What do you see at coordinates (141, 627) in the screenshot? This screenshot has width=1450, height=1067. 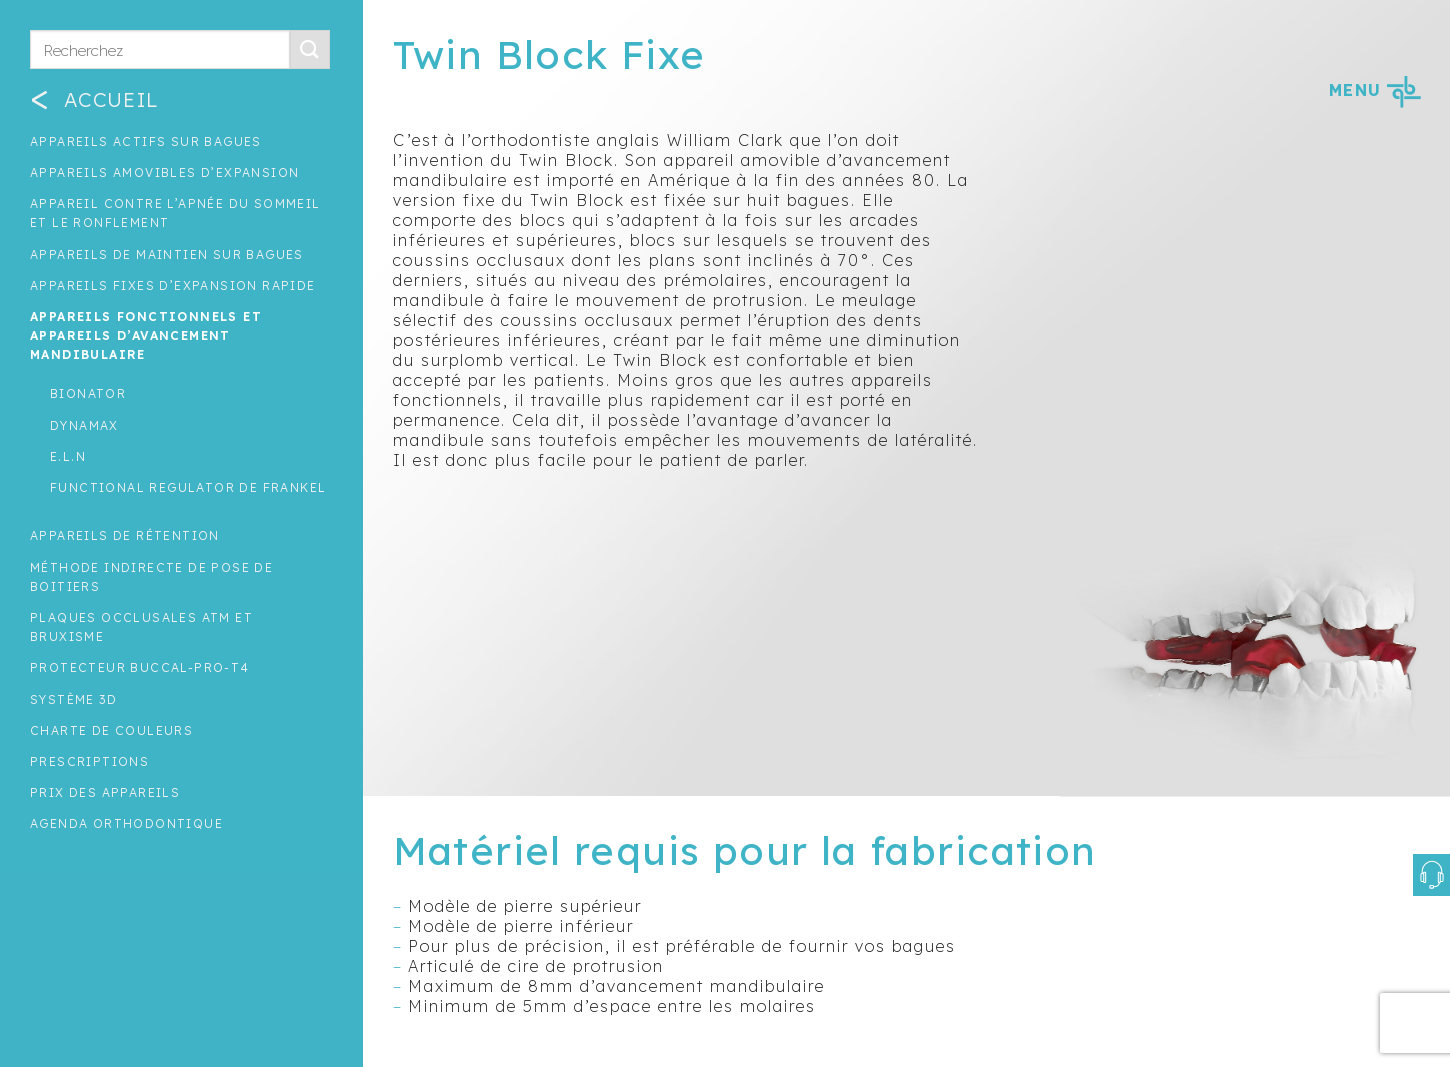 I see `Plaques occlusales ATM et Bruxisme` at bounding box center [141, 627].